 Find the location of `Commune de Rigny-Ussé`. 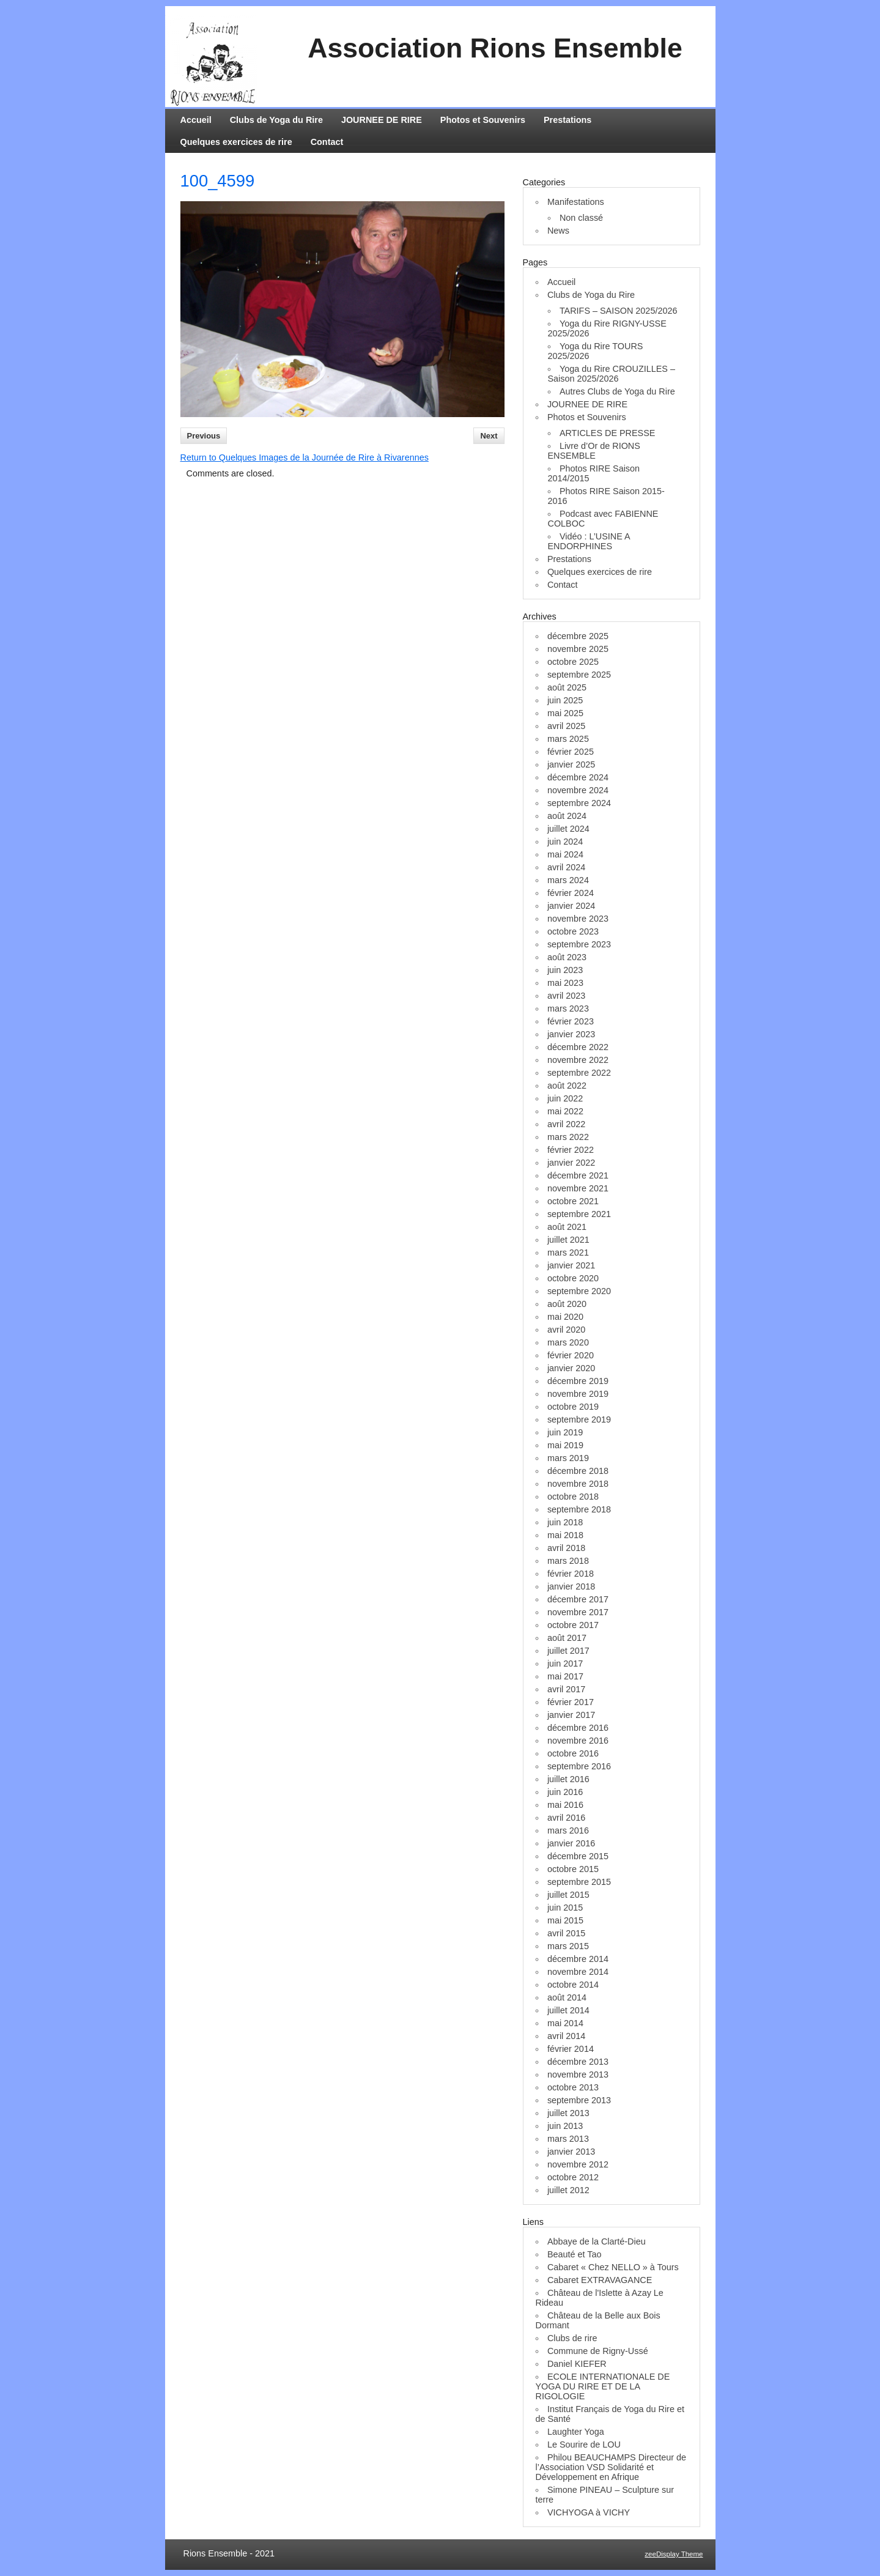

Commune de Rigny-Ussé is located at coordinates (597, 2351).